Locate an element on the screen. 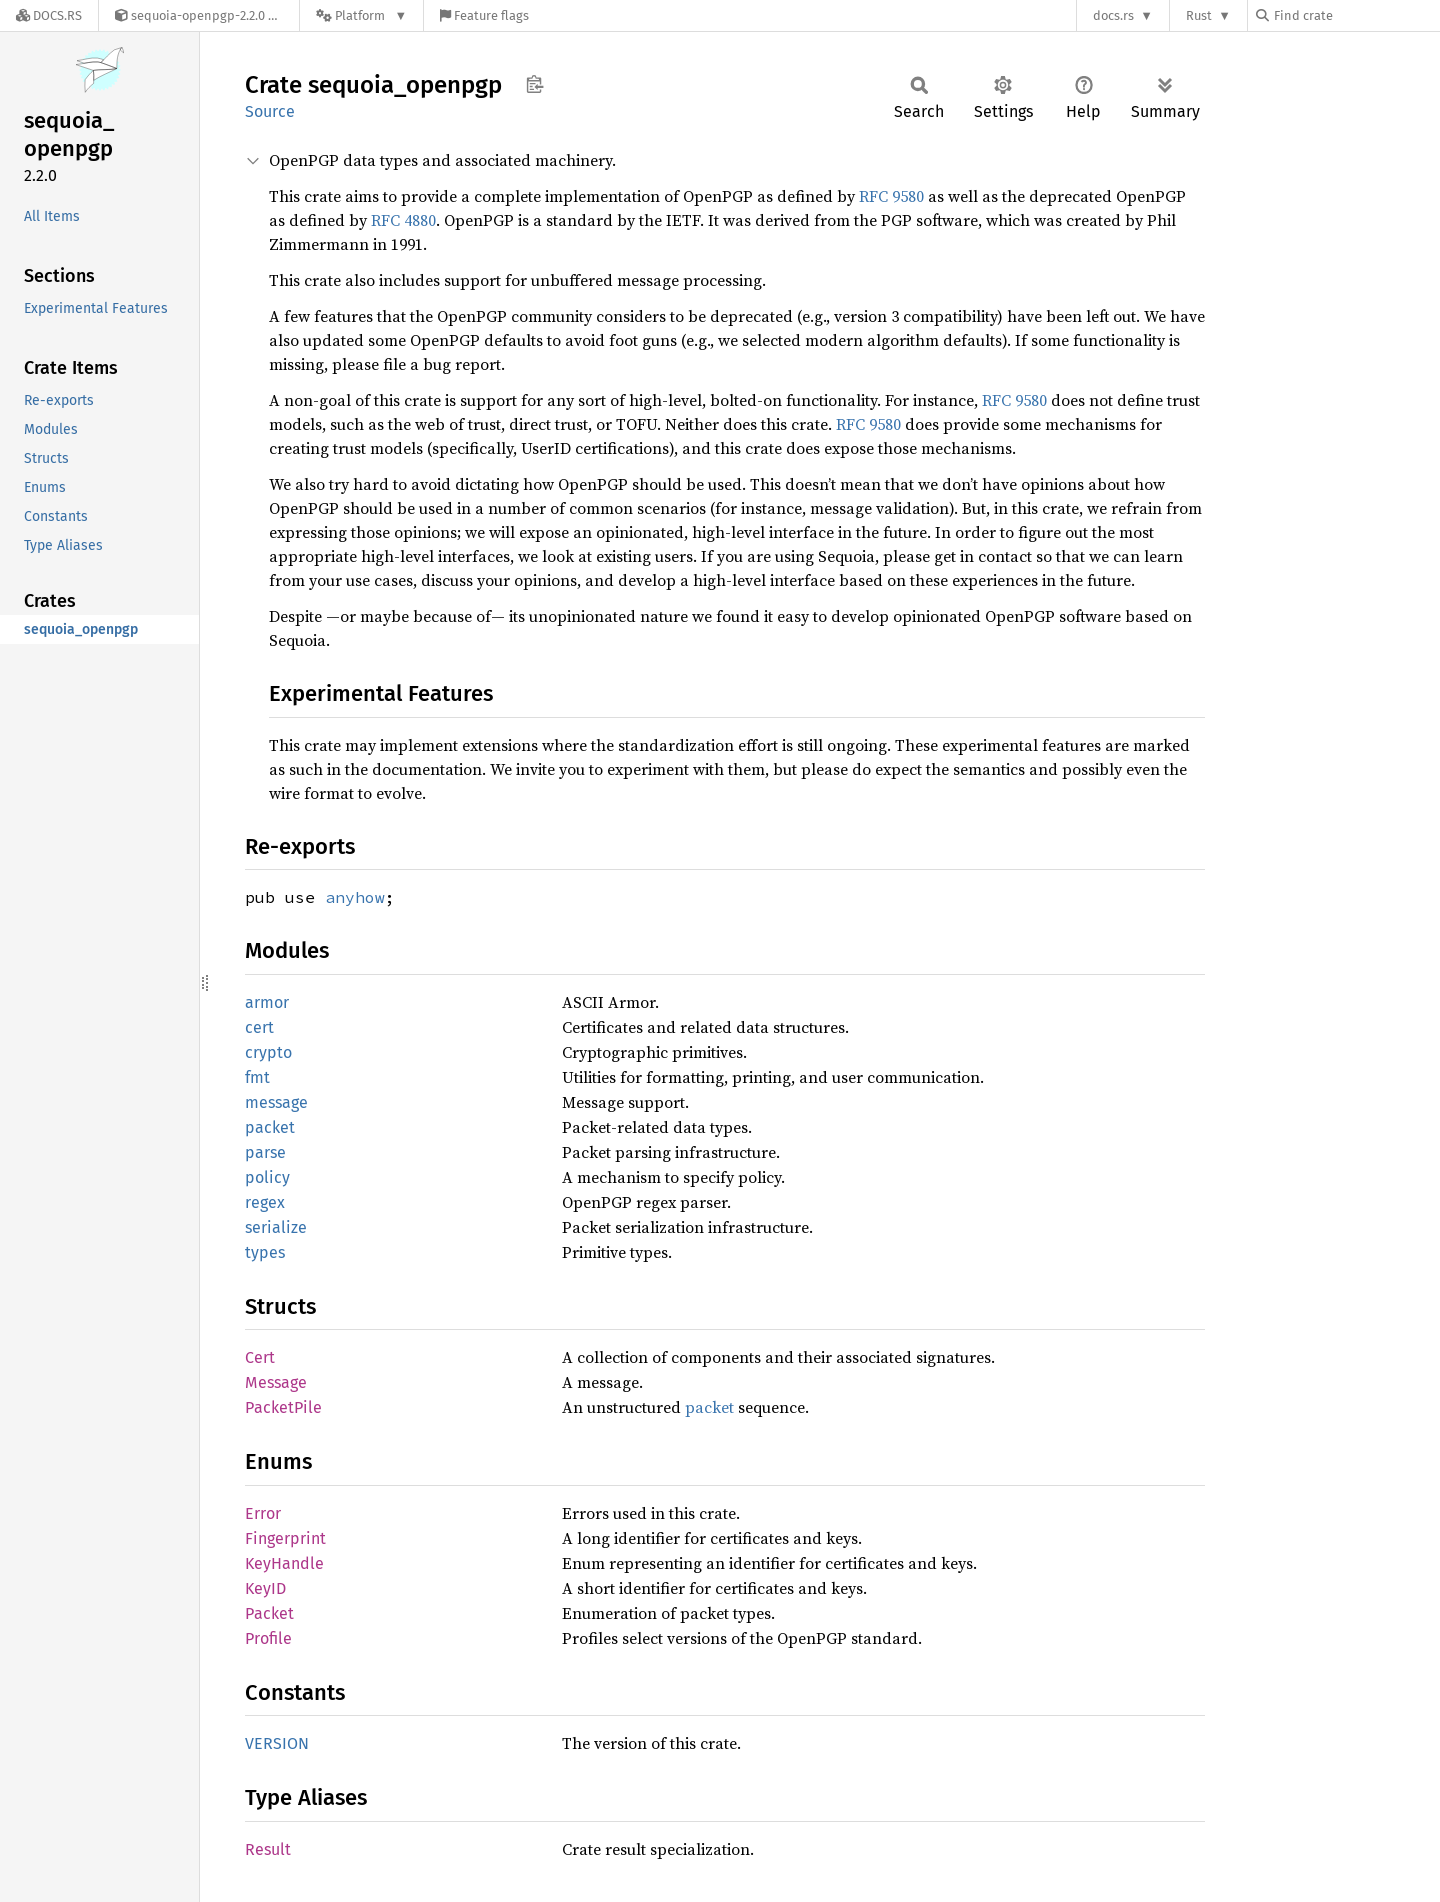 The height and width of the screenshot is (1902, 1440). PacketPile is located at coordinates (283, 1407).